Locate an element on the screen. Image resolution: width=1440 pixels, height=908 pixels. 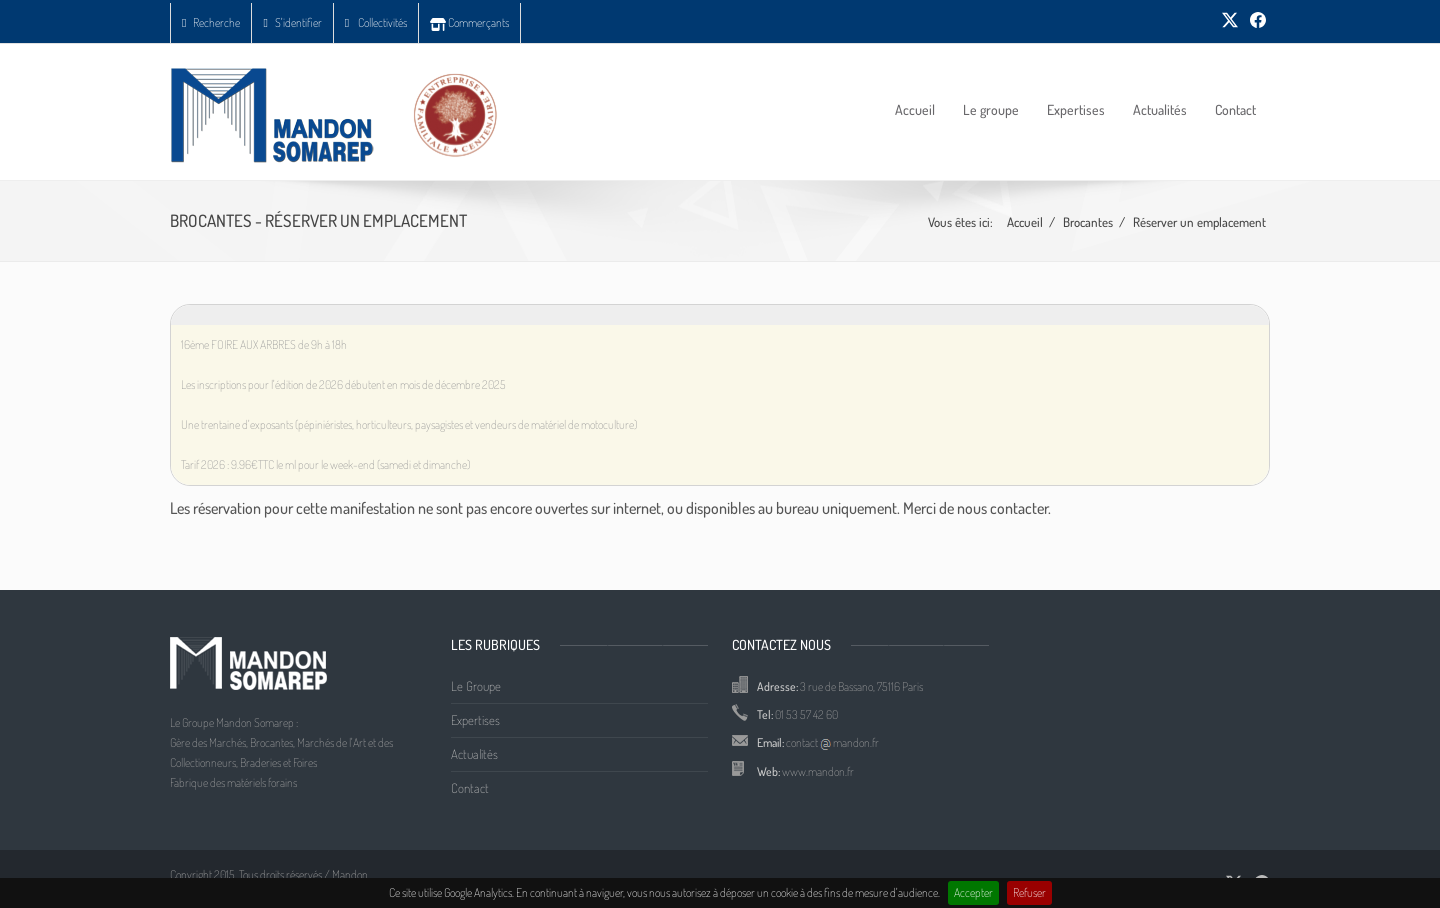
Recherche is located at coordinates (211, 22).